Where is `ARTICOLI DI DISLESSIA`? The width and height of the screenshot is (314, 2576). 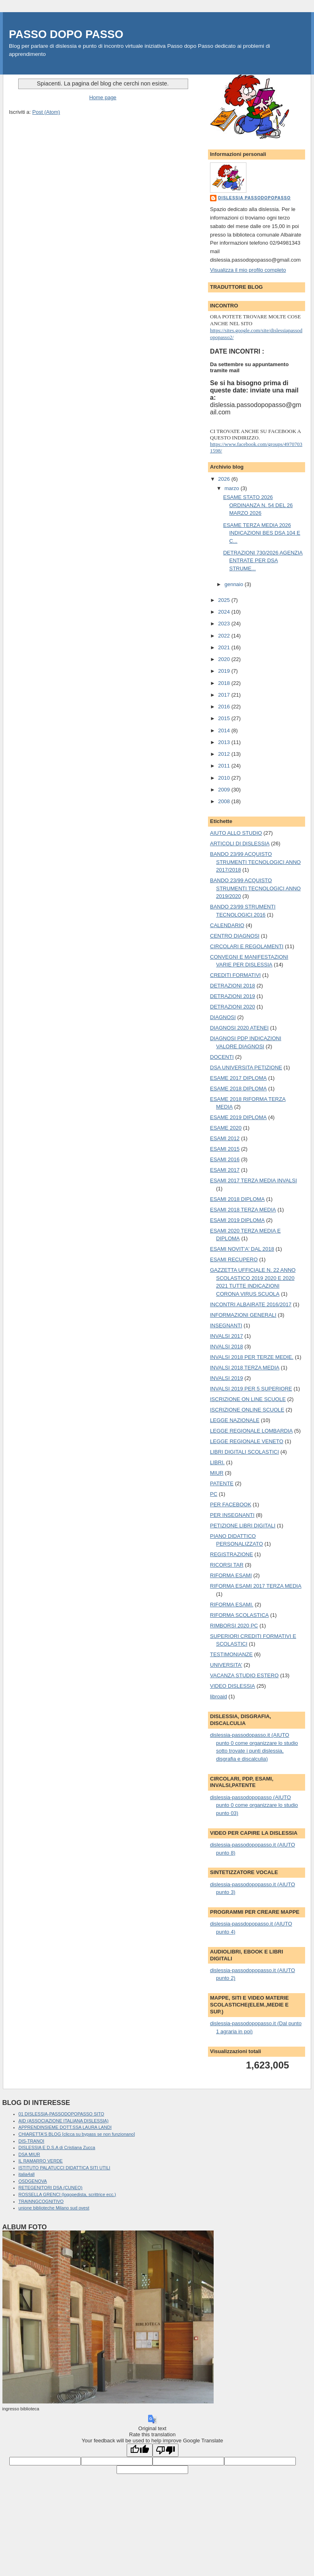
ARTICOLI DI DISLESSIA is located at coordinates (239, 843).